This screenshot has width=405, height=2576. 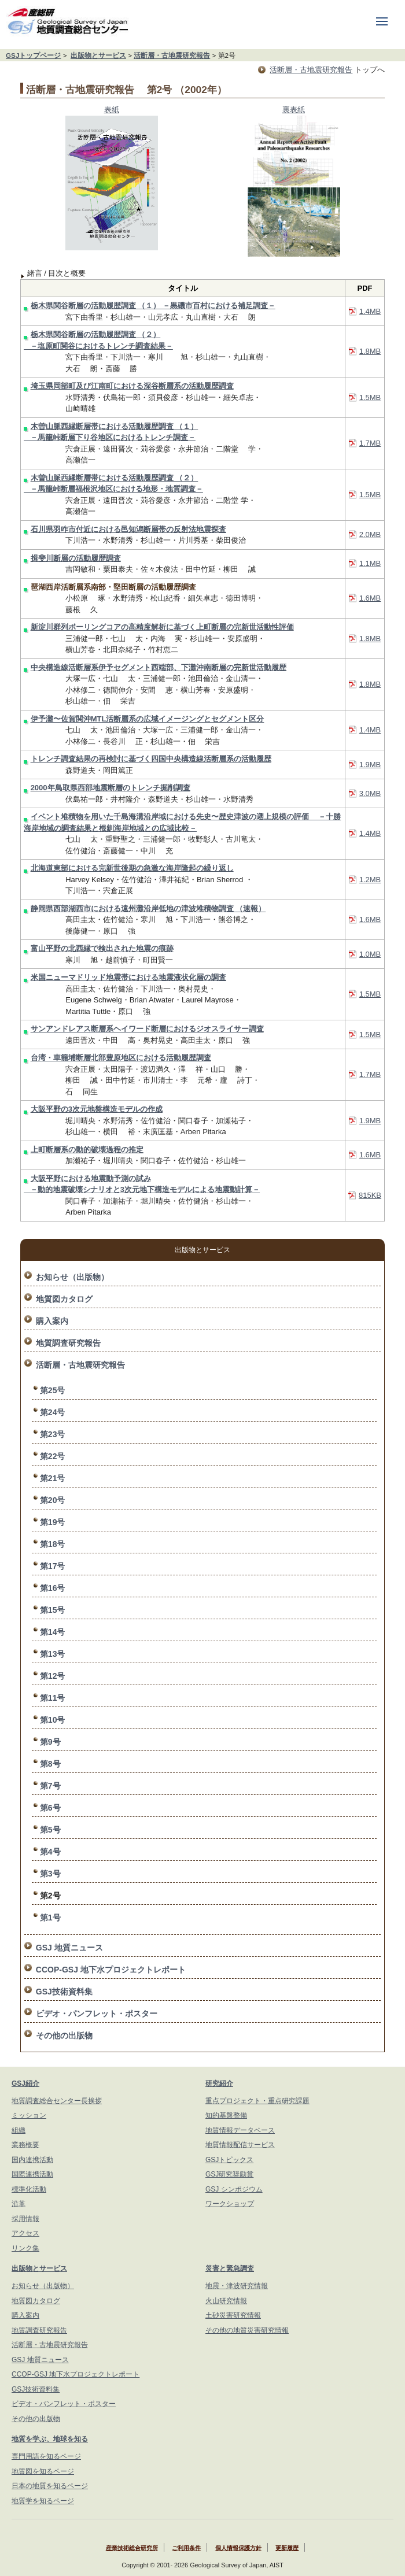 What do you see at coordinates (132, 868) in the screenshot?
I see `北海道東部における完新世後期の急激な海岸隆起の繰り返し` at bounding box center [132, 868].